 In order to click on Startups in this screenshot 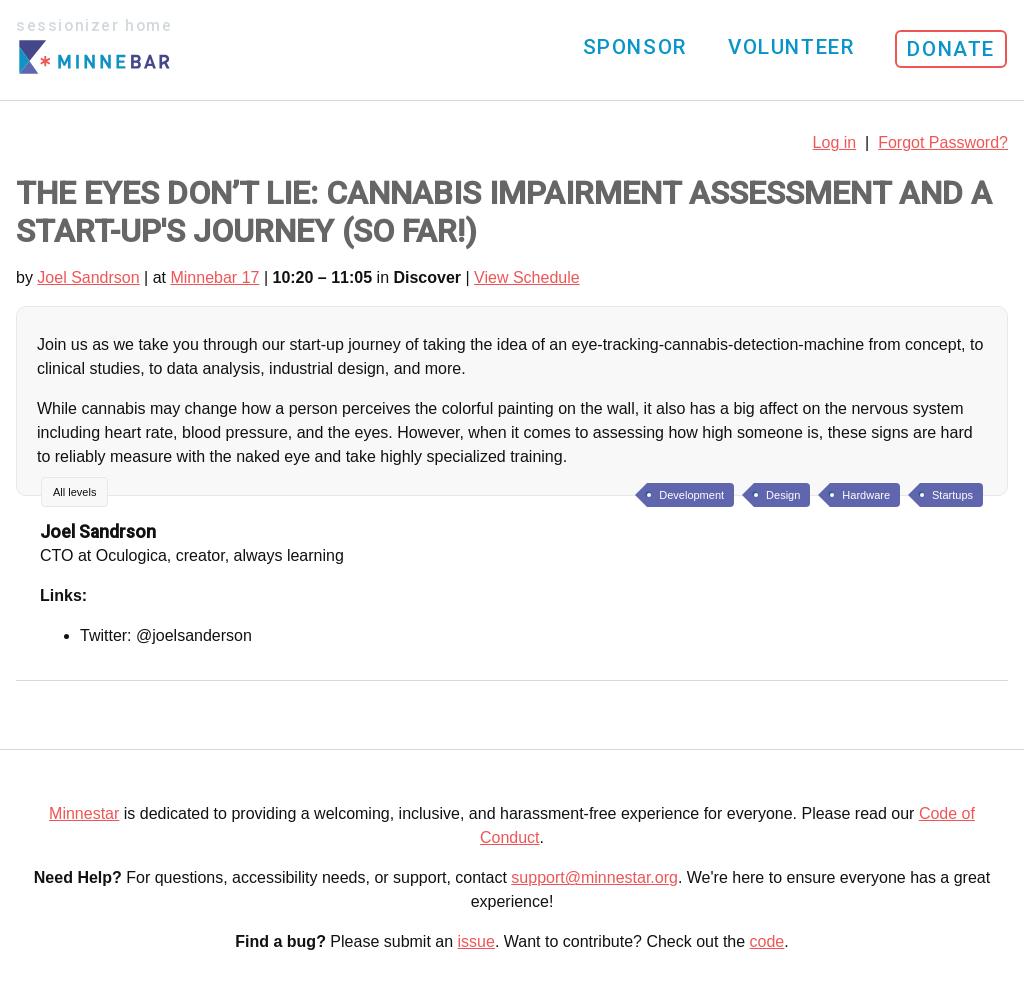, I will do `click(952, 495)`.